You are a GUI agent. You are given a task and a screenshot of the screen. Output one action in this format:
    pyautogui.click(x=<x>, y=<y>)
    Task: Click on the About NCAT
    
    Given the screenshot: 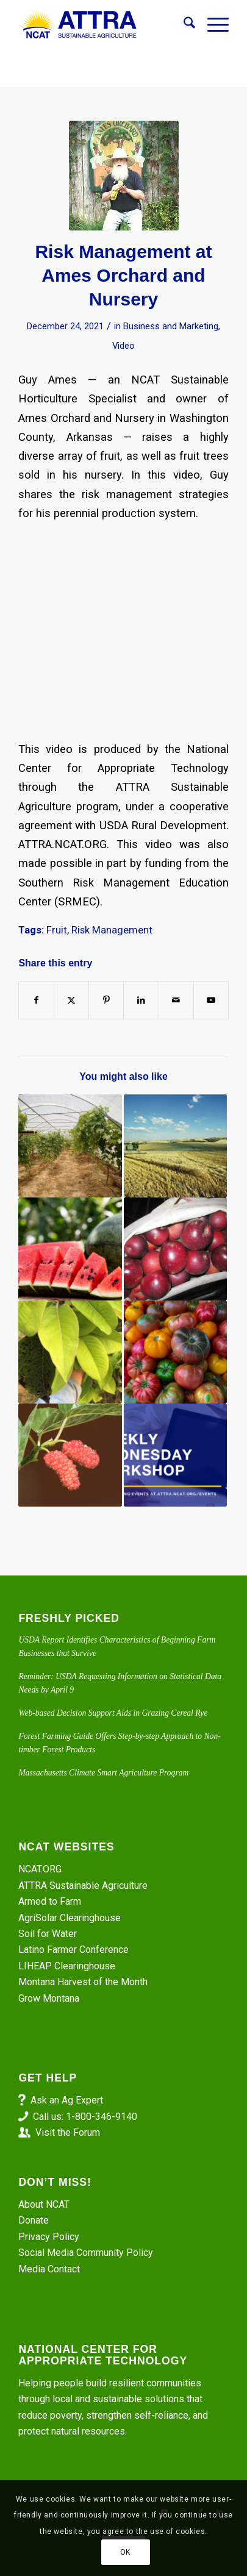 What is the action you would take?
    pyautogui.click(x=44, y=2204)
    